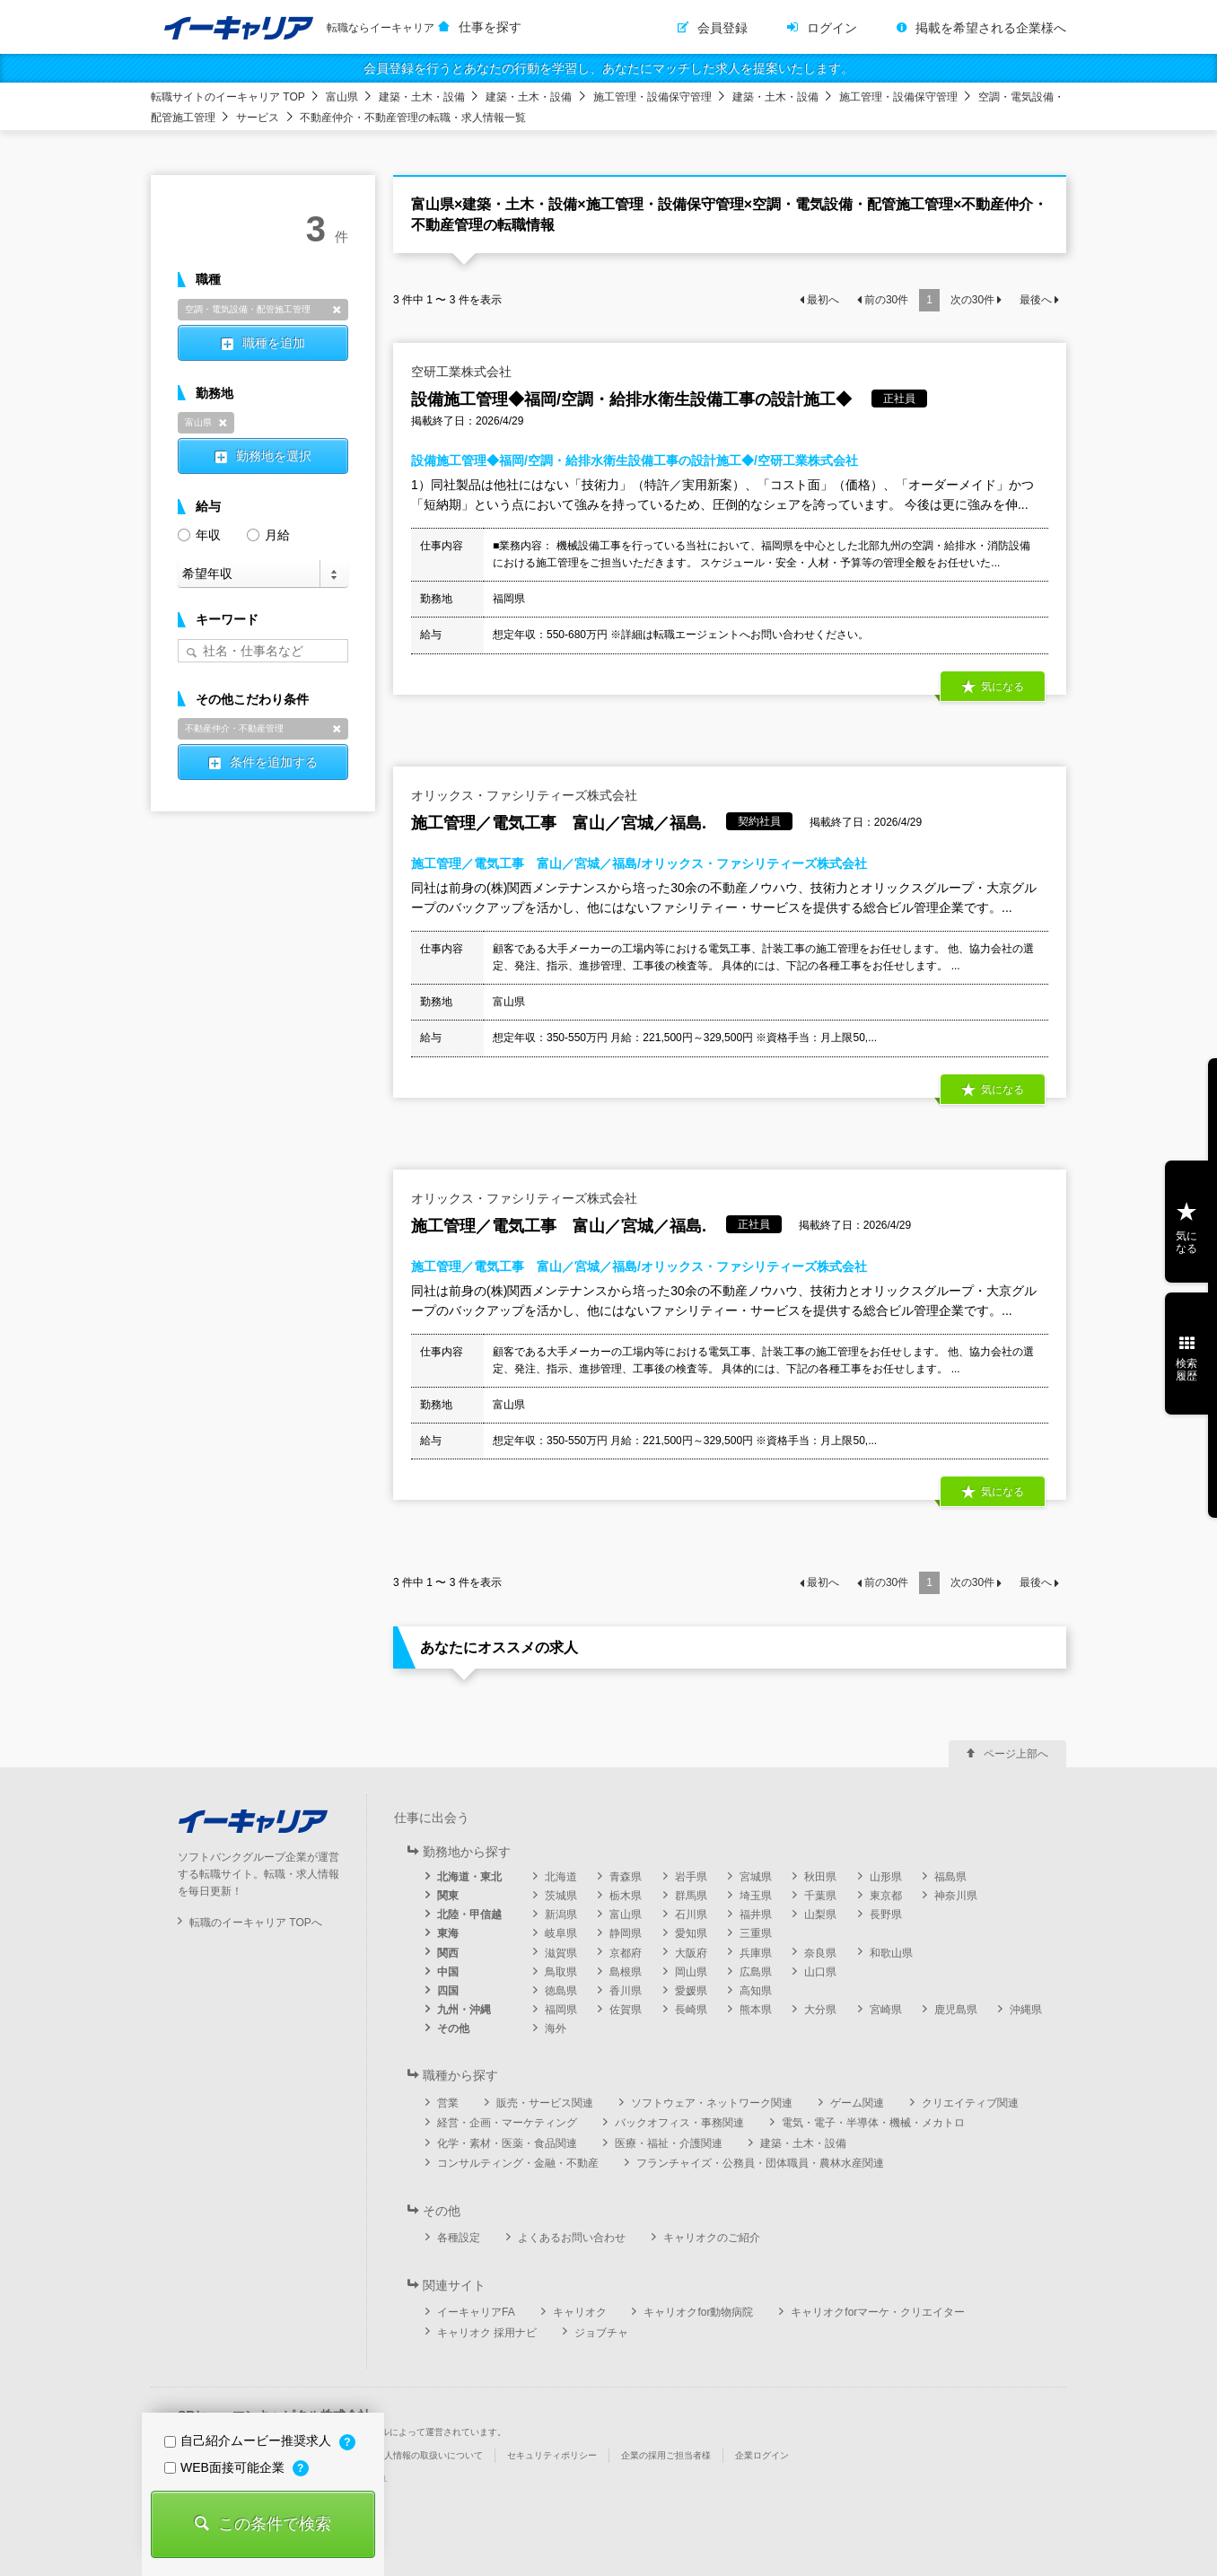 This screenshot has width=1217, height=2576. What do you see at coordinates (413, 117) in the screenshot?
I see `不動産仲介・不動産管理の転職・求人情報一覧` at bounding box center [413, 117].